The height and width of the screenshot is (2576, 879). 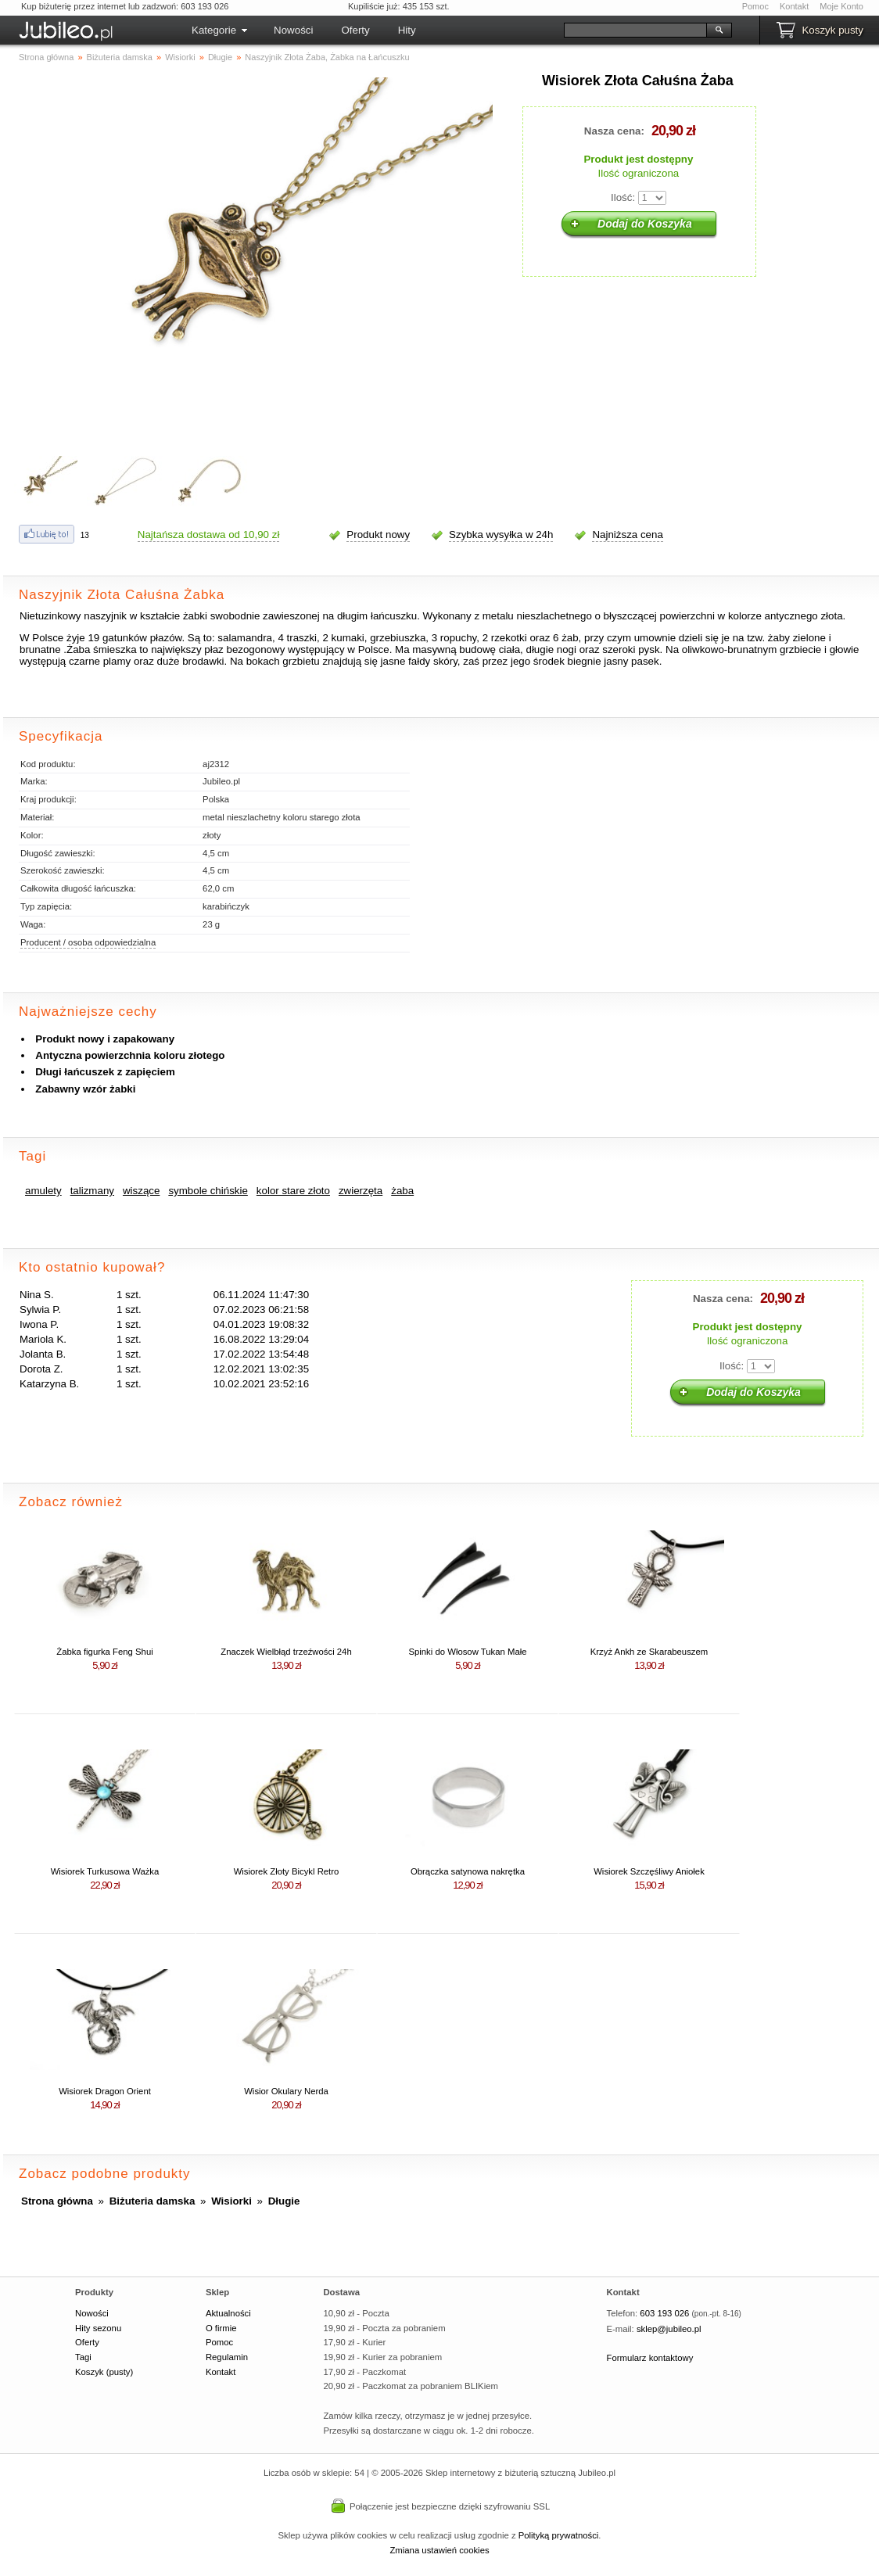 What do you see at coordinates (664, 2313) in the screenshot?
I see `603 193 026` at bounding box center [664, 2313].